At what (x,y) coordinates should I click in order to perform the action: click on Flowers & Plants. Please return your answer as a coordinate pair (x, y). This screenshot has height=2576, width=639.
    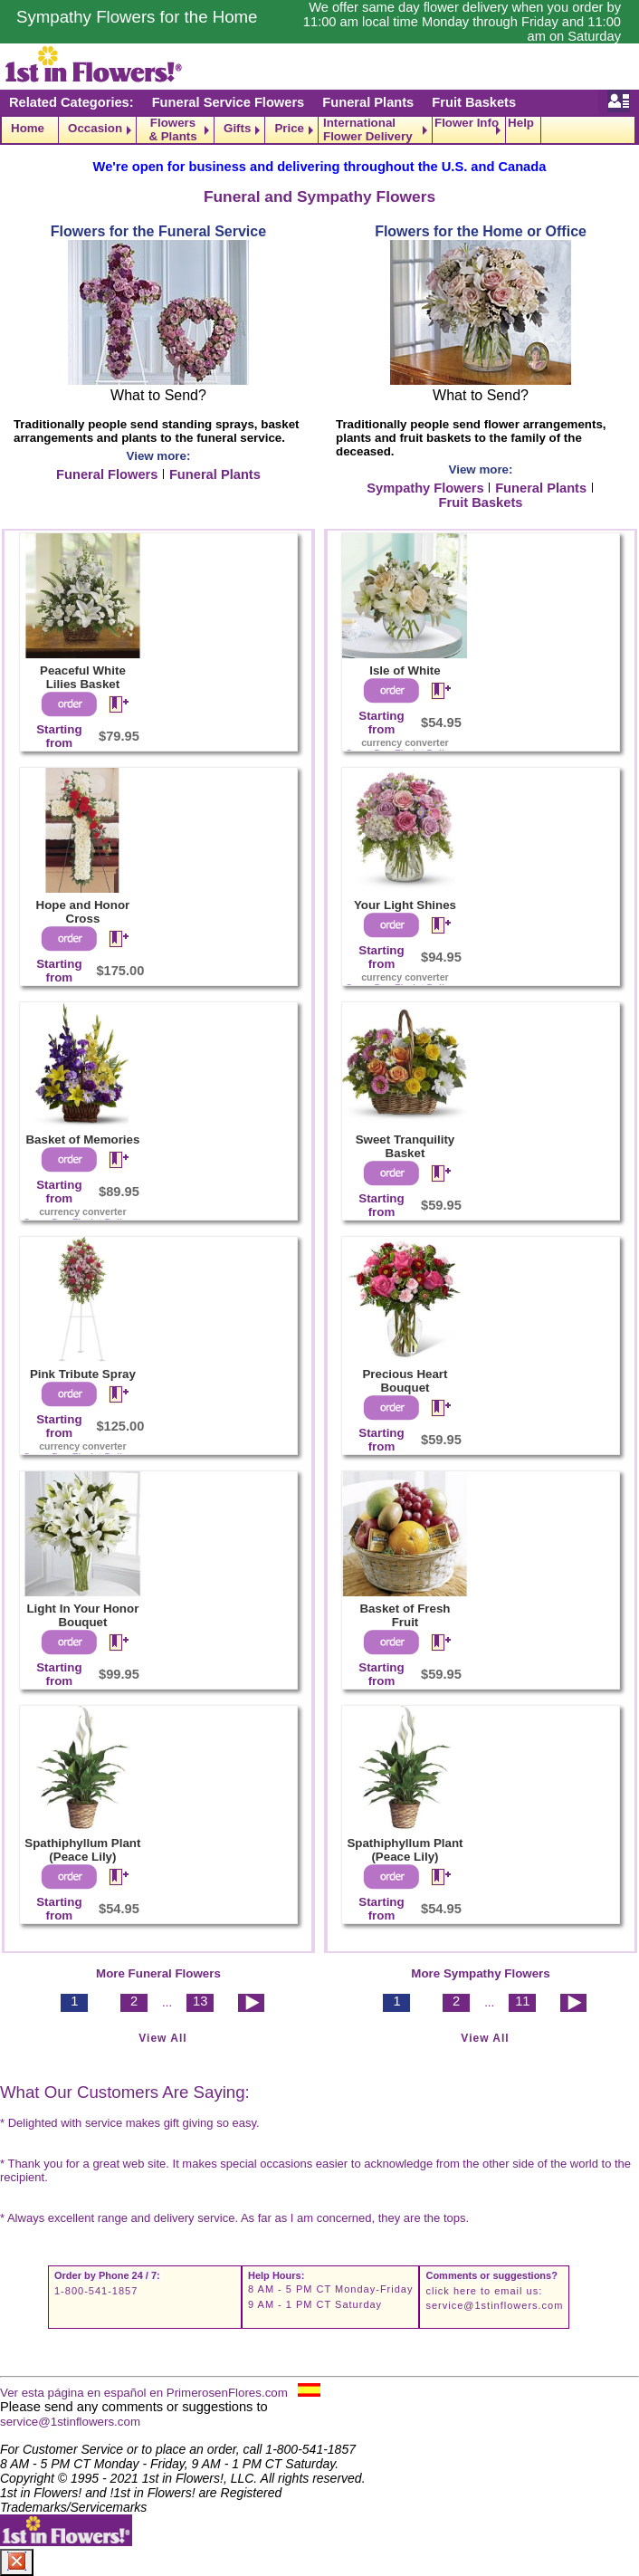
    Looking at the image, I should click on (172, 130).